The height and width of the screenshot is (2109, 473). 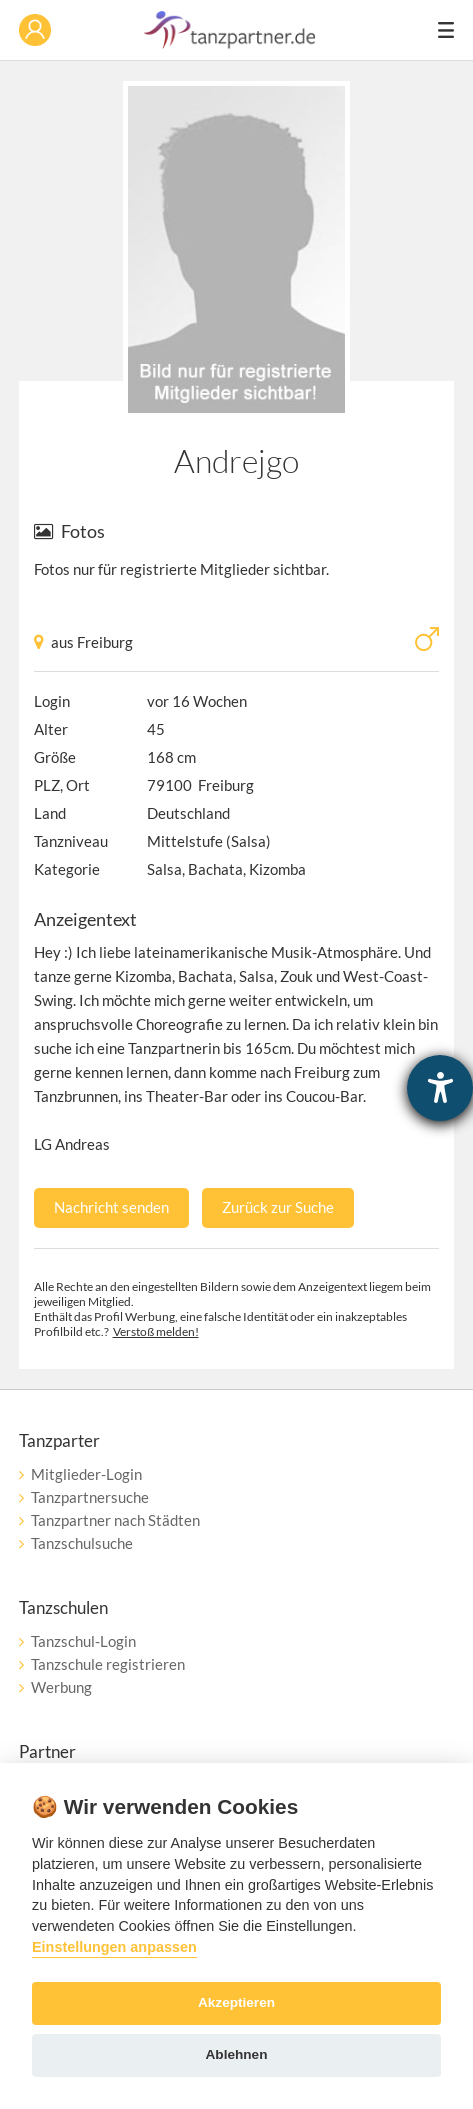 I want to click on Einstellungen anpassen, so click(x=114, y=1947).